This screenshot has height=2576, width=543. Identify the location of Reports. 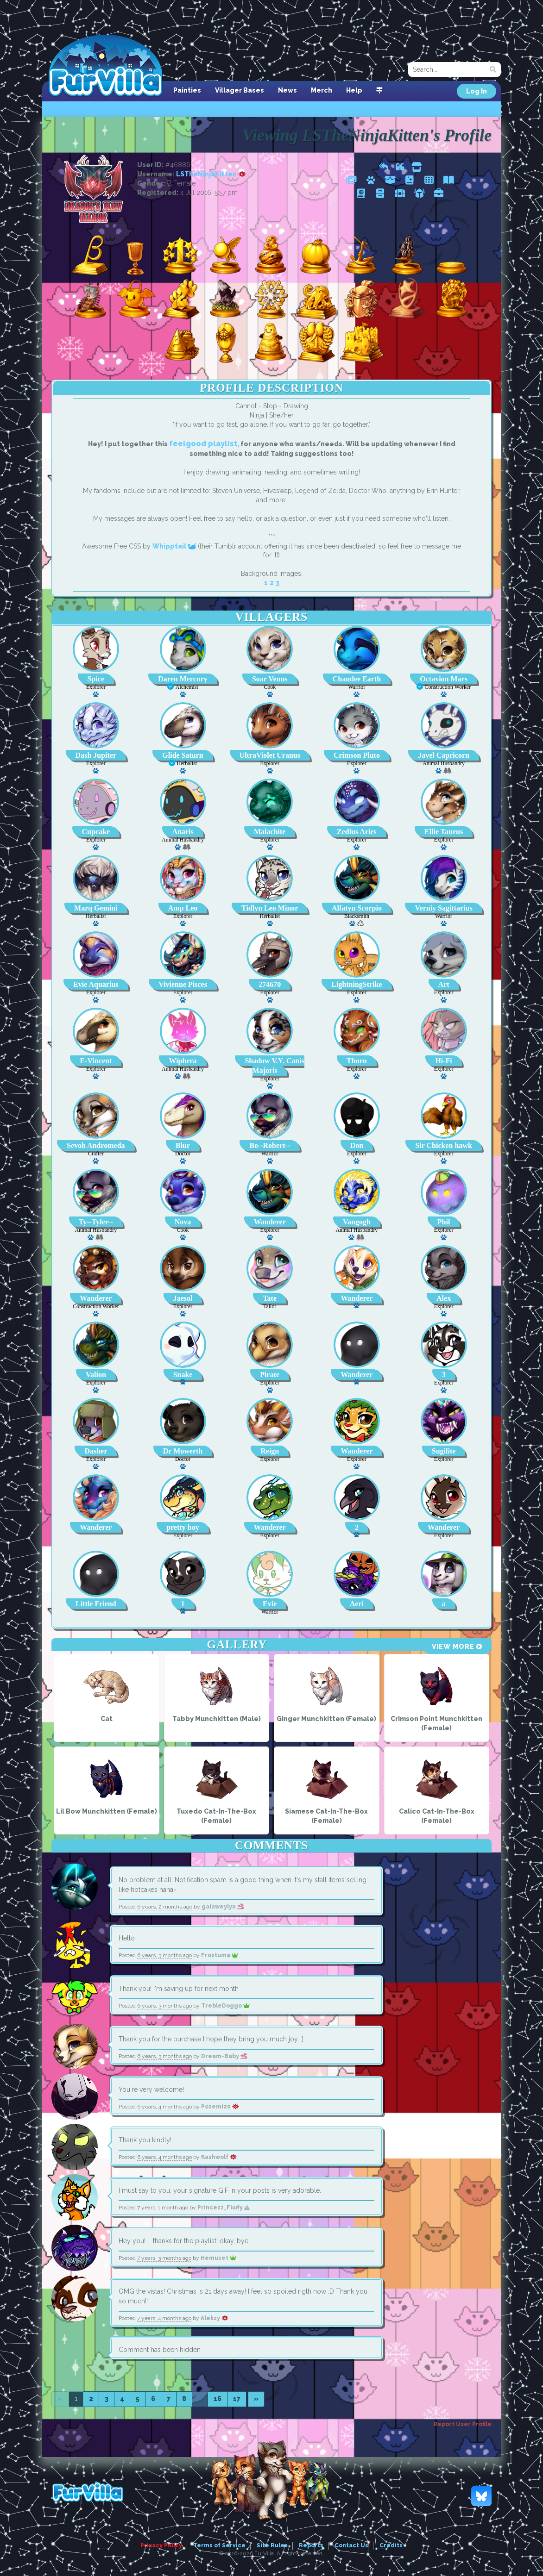
(311, 2545).